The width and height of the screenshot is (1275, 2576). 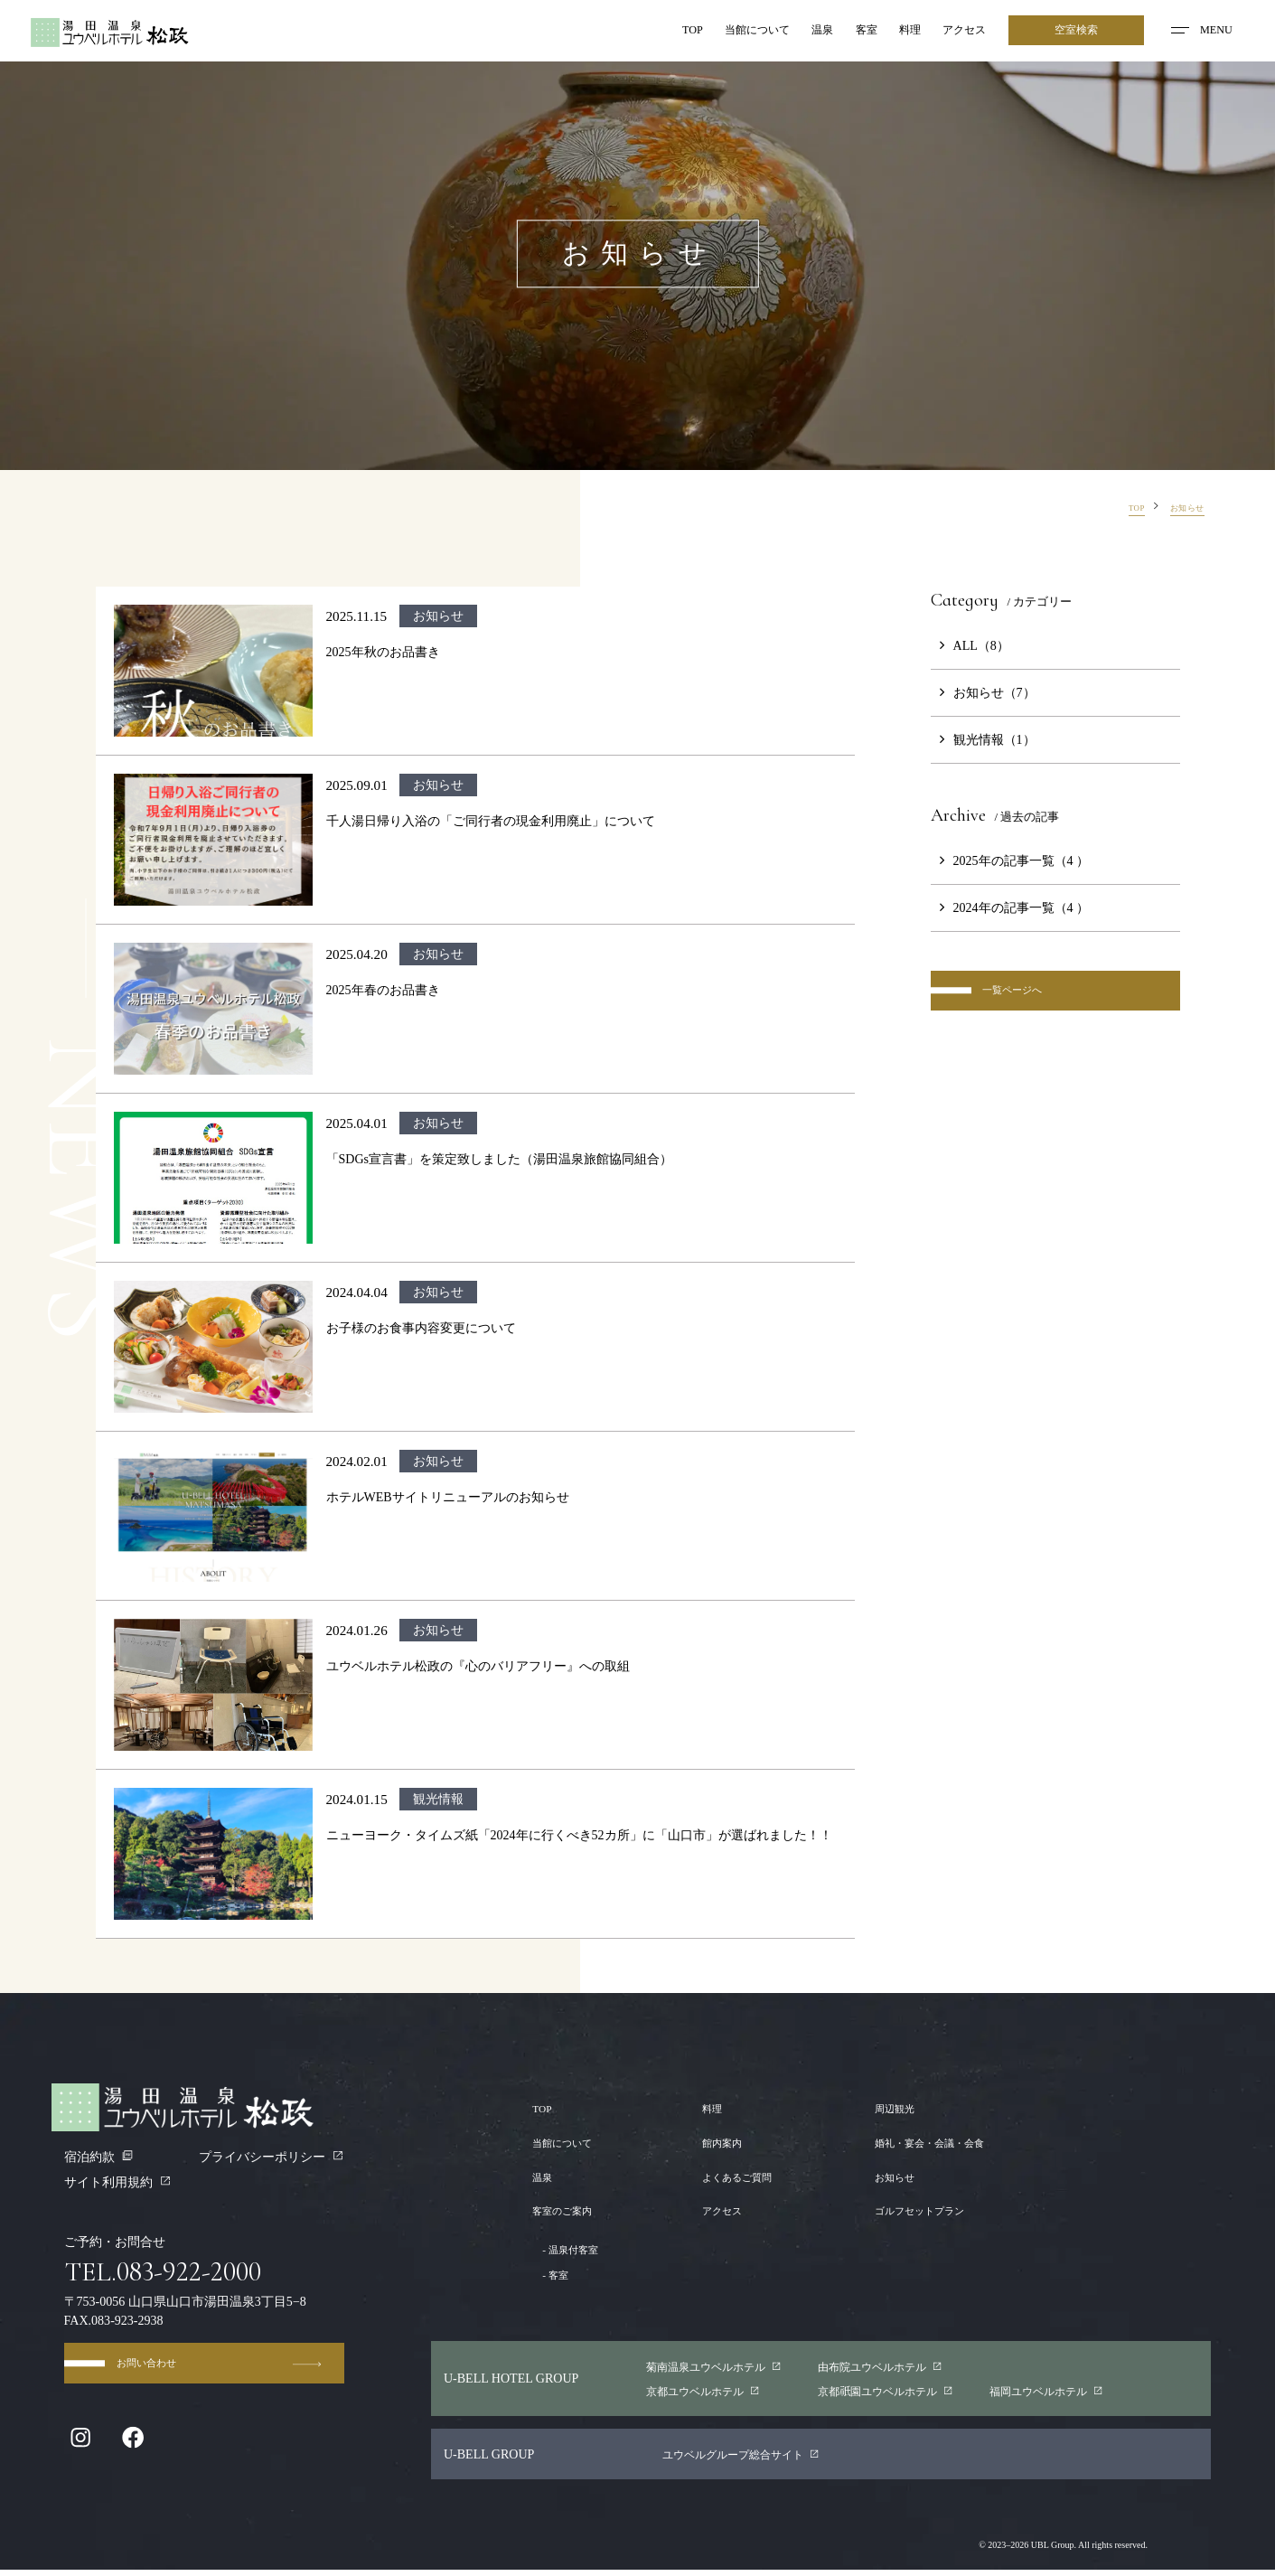 What do you see at coordinates (1047, 2395) in the screenshot?
I see `福岡ユウベルホテル` at bounding box center [1047, 2395].